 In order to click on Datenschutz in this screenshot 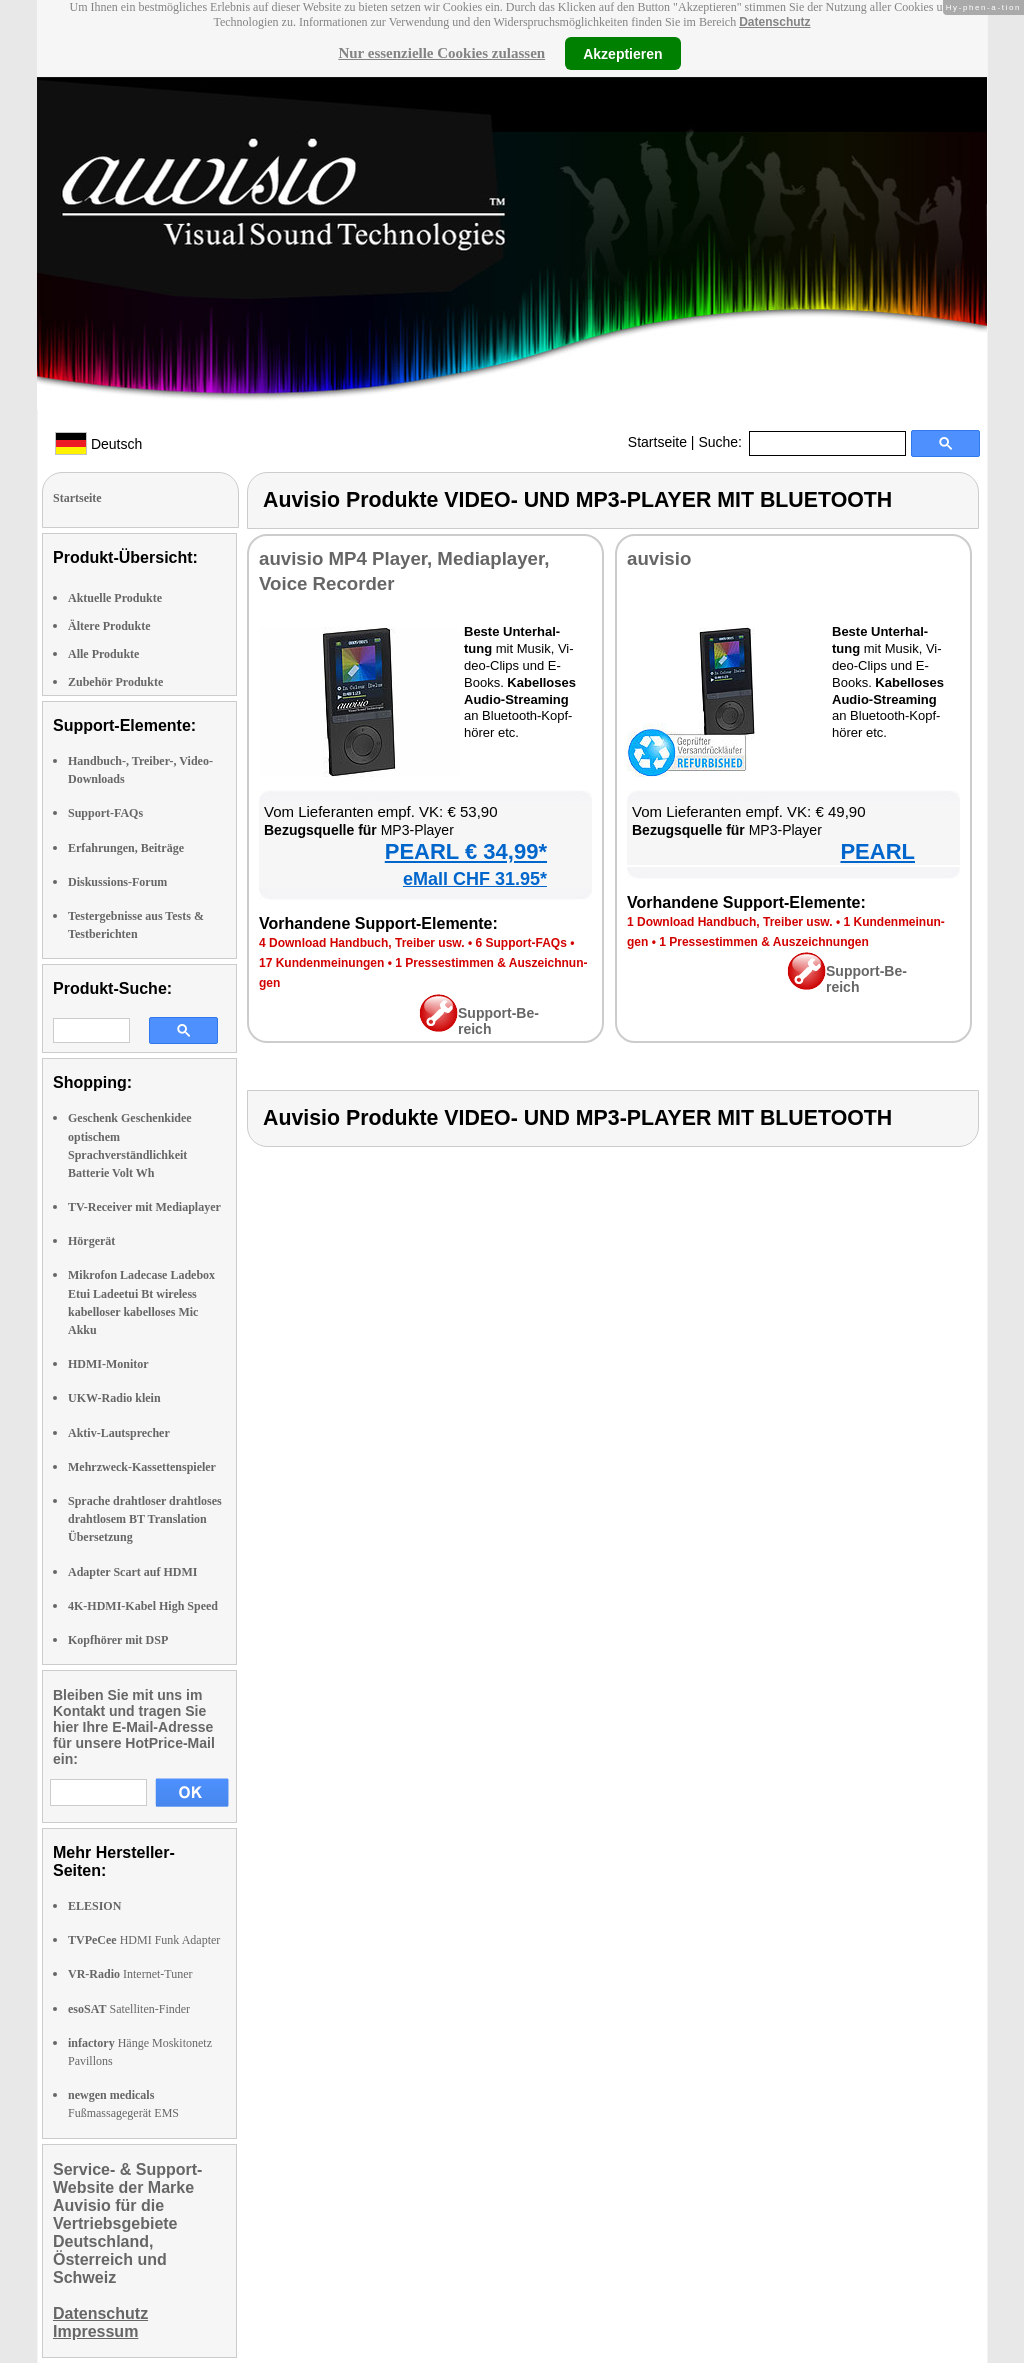, I will do `click(774, 22)`.